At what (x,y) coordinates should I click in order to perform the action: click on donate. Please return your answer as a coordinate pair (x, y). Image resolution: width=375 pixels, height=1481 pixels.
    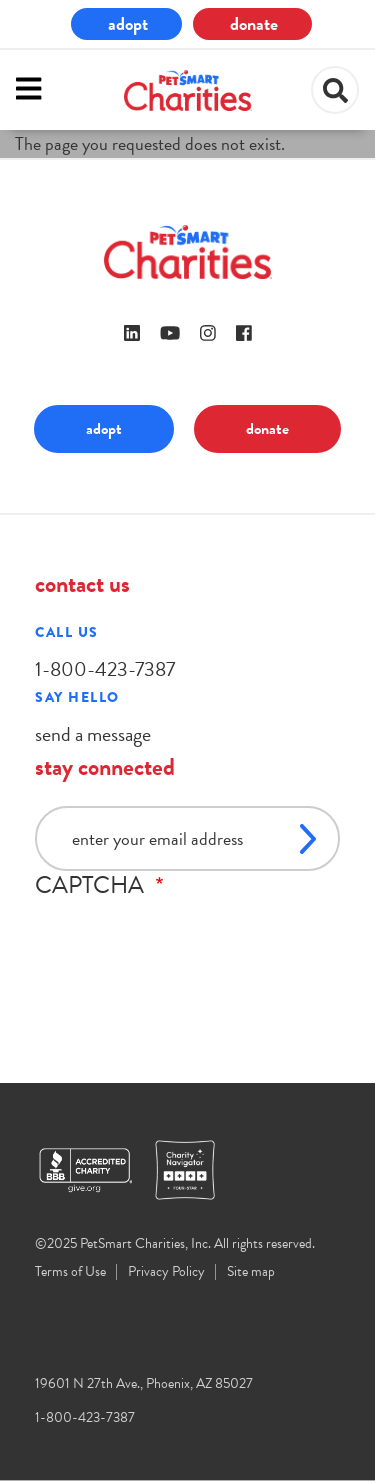
    Looking at the image, I should click on (254, 23).